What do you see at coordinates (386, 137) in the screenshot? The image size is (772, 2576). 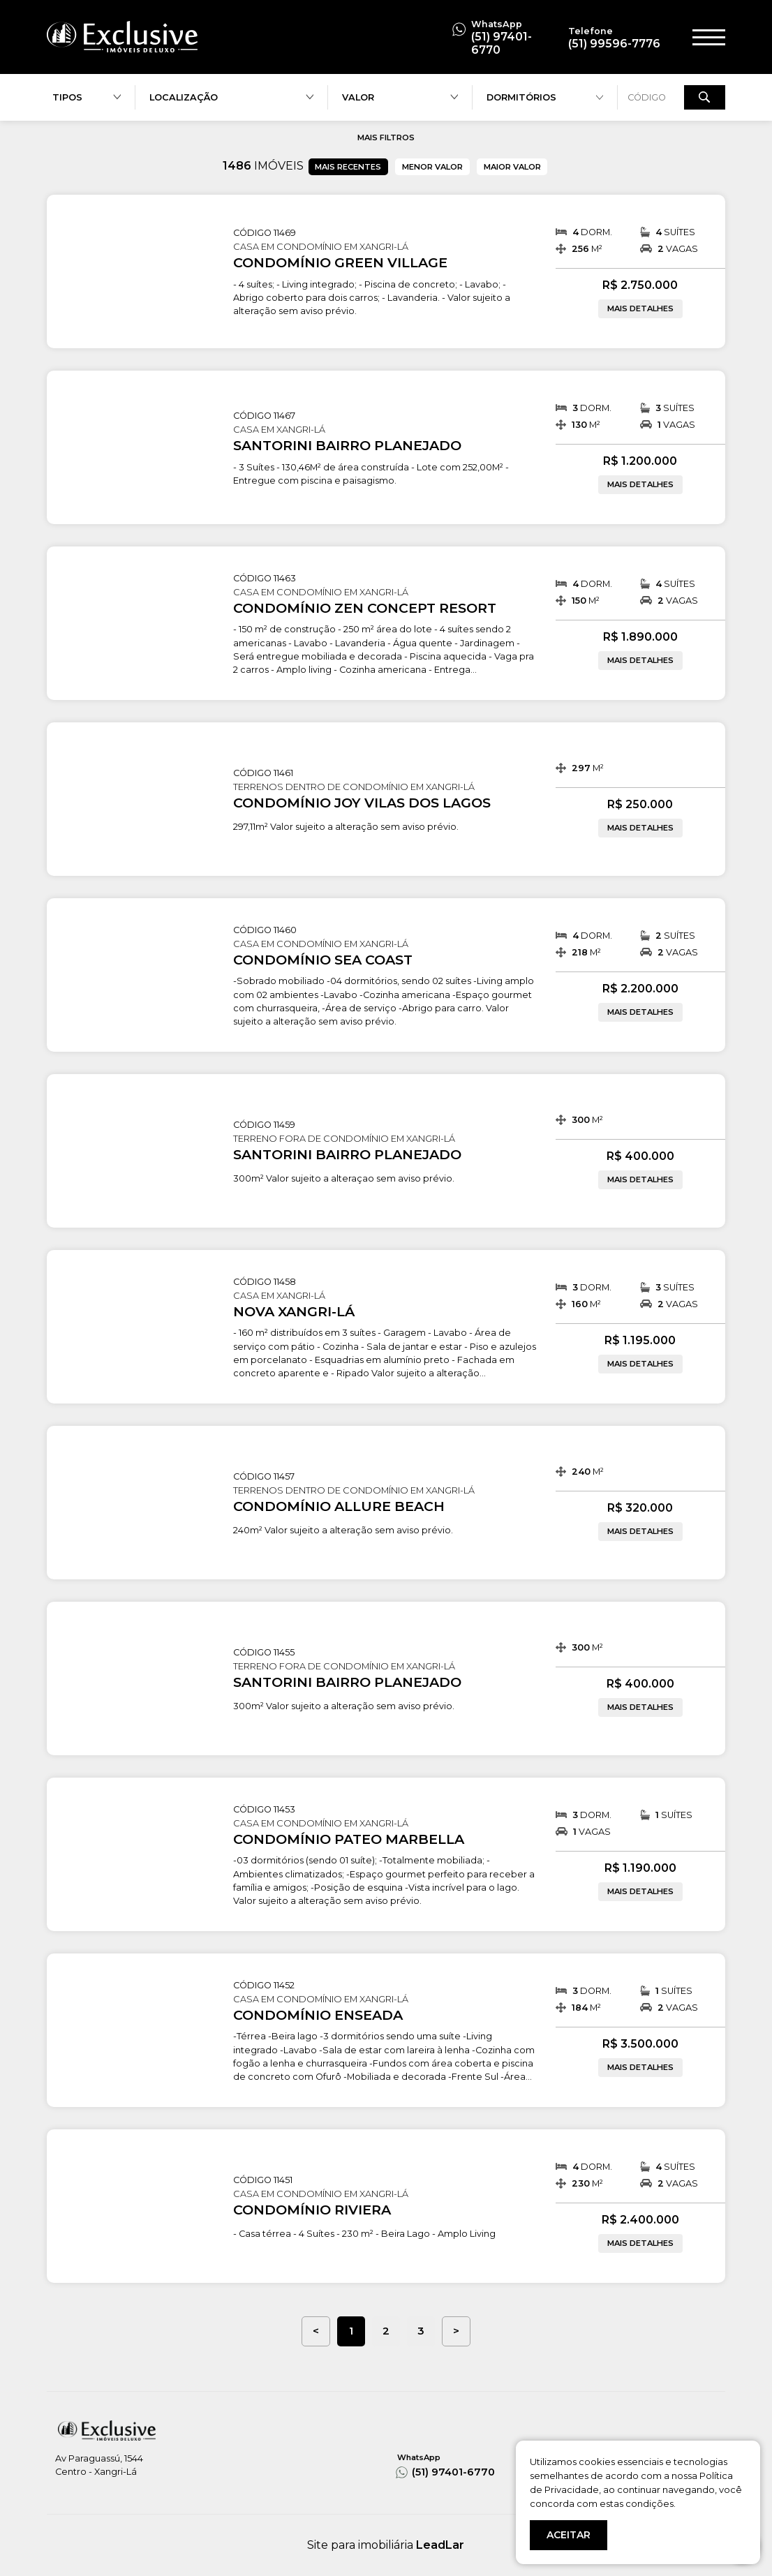 I see `MAIS FILTROS [button]` at bounding box center [386, 137].